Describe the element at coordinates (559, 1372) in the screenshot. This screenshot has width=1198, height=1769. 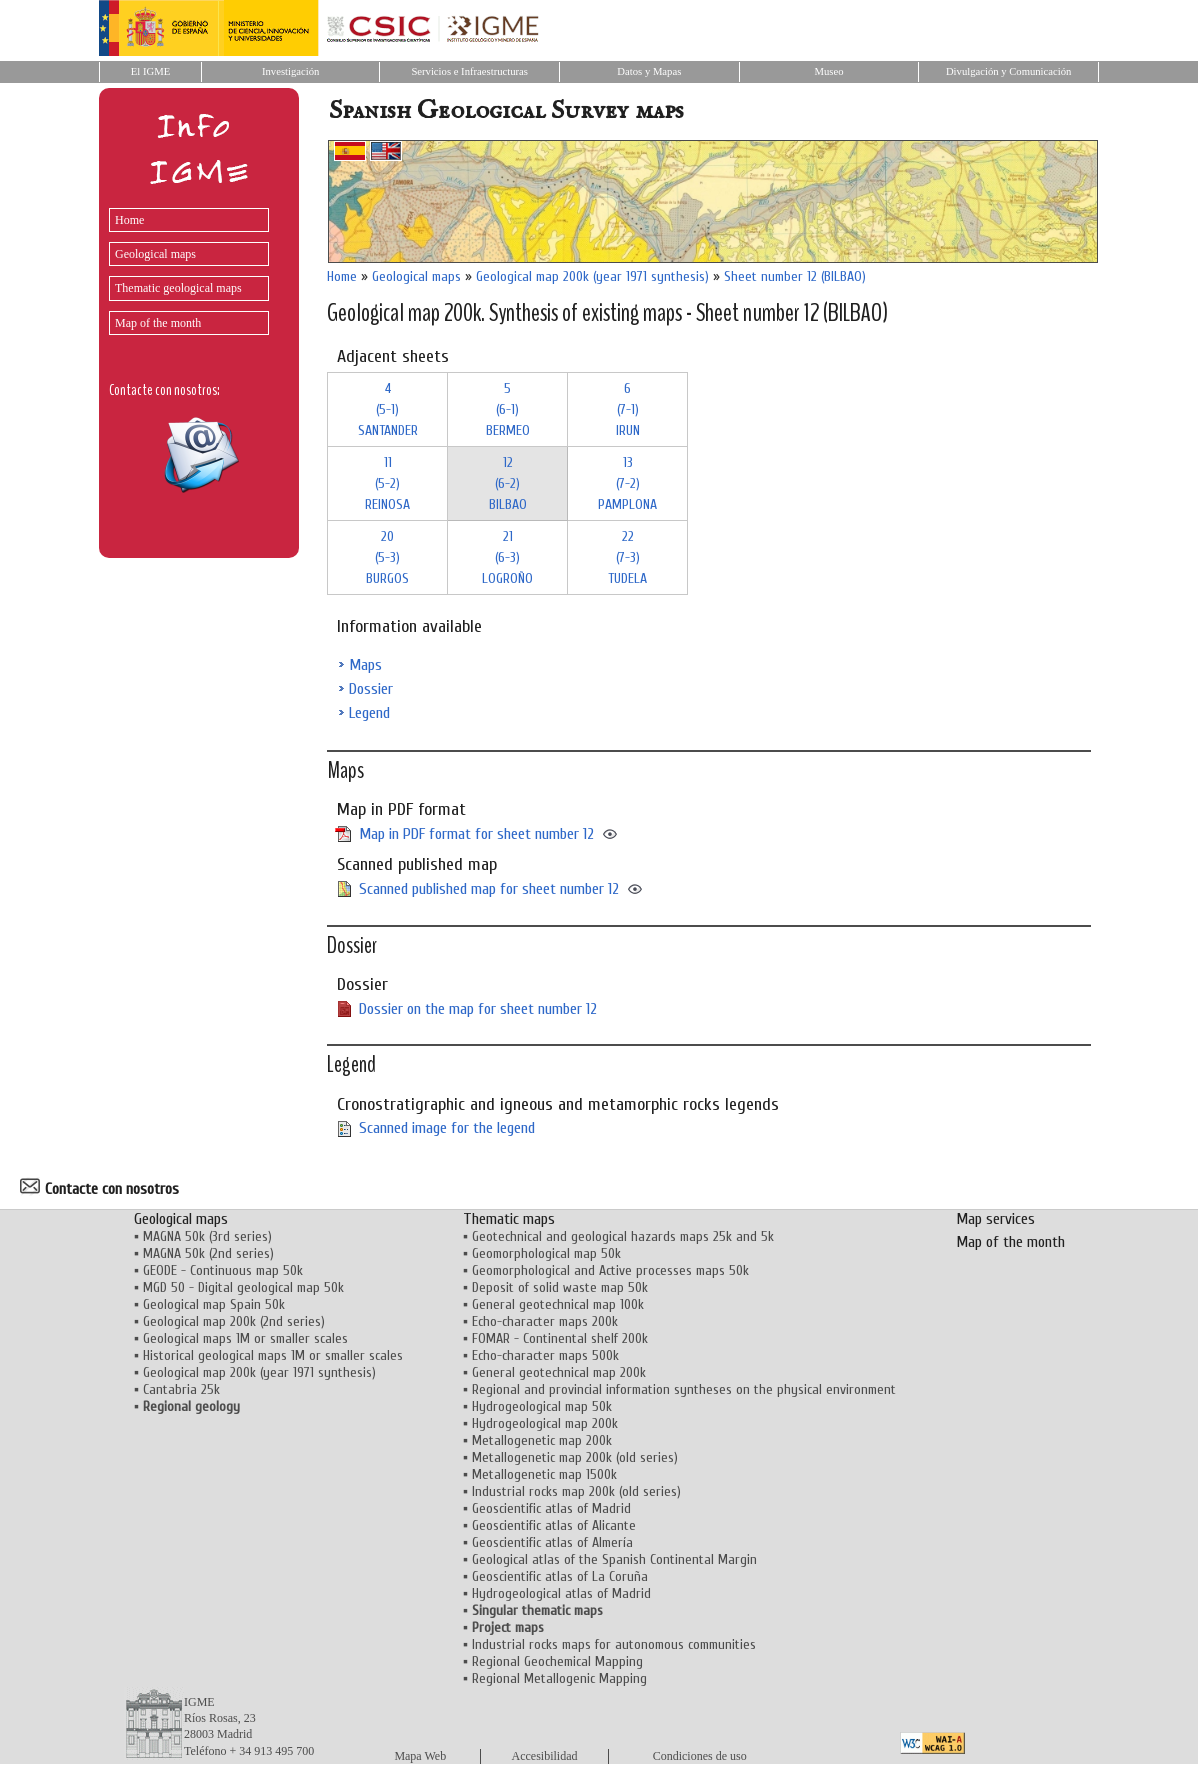
I see `General geotechnical map 200k` at that location.